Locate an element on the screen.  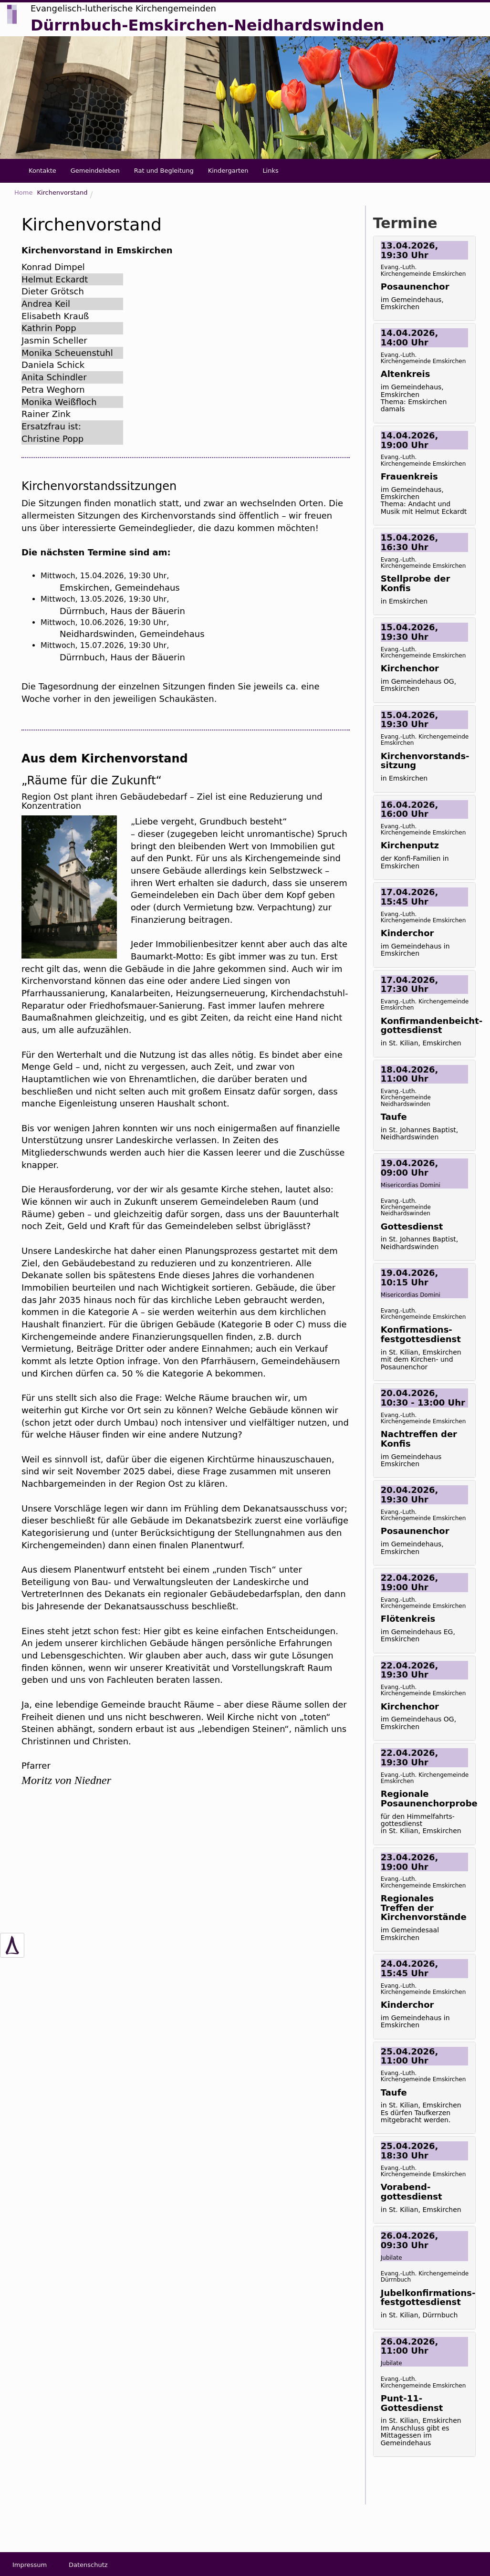
Kindergarten is located at coordinates (228, 170).